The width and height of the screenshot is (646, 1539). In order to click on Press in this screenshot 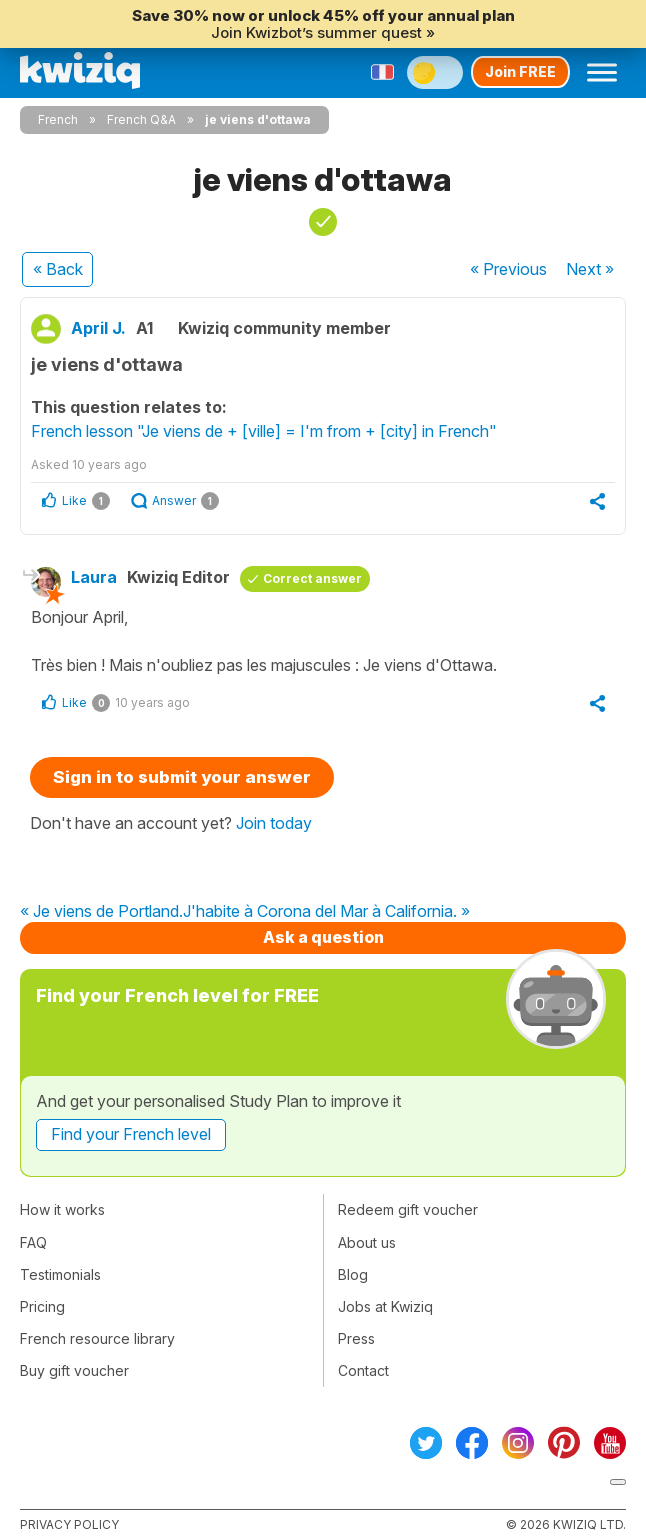, I will do `click(356, 1338)`.